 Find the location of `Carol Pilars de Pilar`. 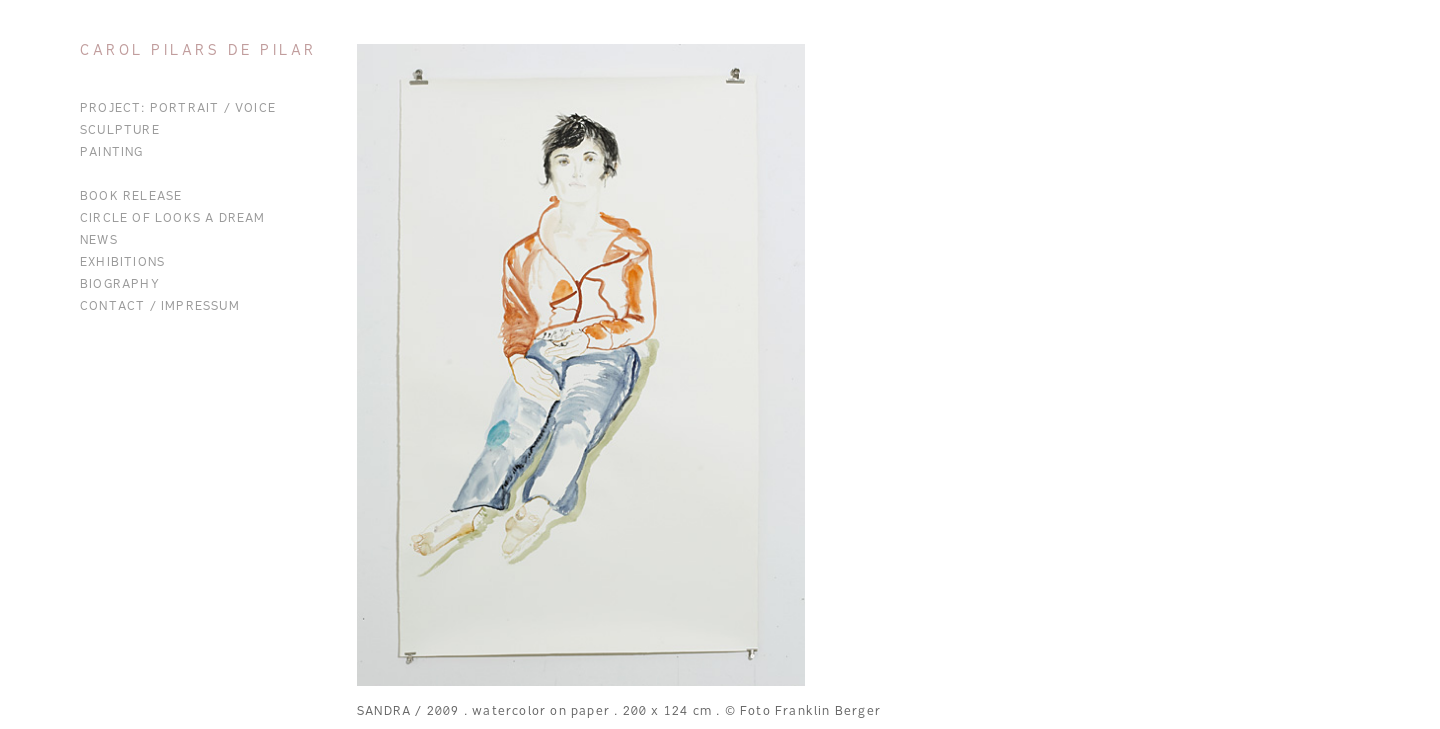

Carol Pilars de Pilar is located at coordinates (198, 51).